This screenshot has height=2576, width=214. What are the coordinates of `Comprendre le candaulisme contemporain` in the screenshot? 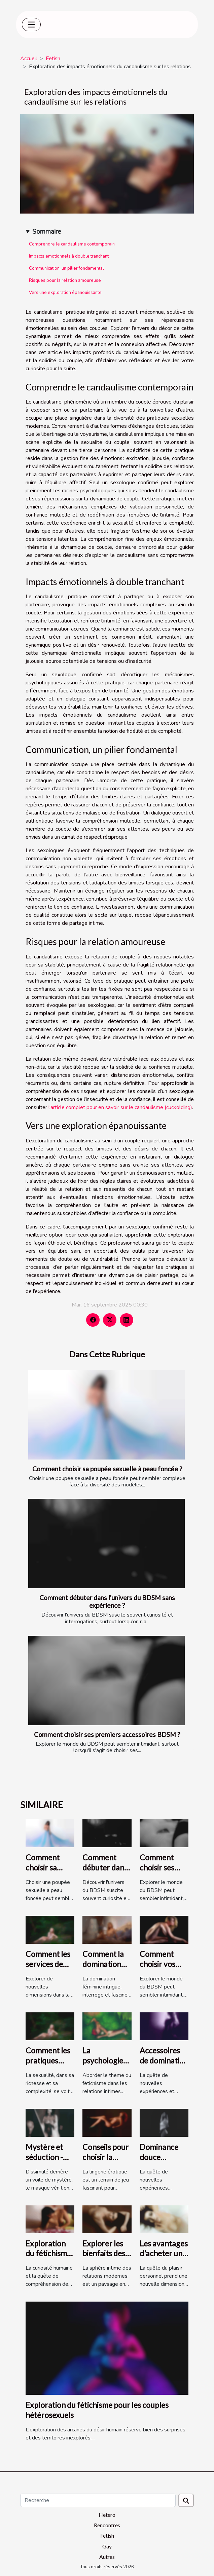 It's located at (72, 244).